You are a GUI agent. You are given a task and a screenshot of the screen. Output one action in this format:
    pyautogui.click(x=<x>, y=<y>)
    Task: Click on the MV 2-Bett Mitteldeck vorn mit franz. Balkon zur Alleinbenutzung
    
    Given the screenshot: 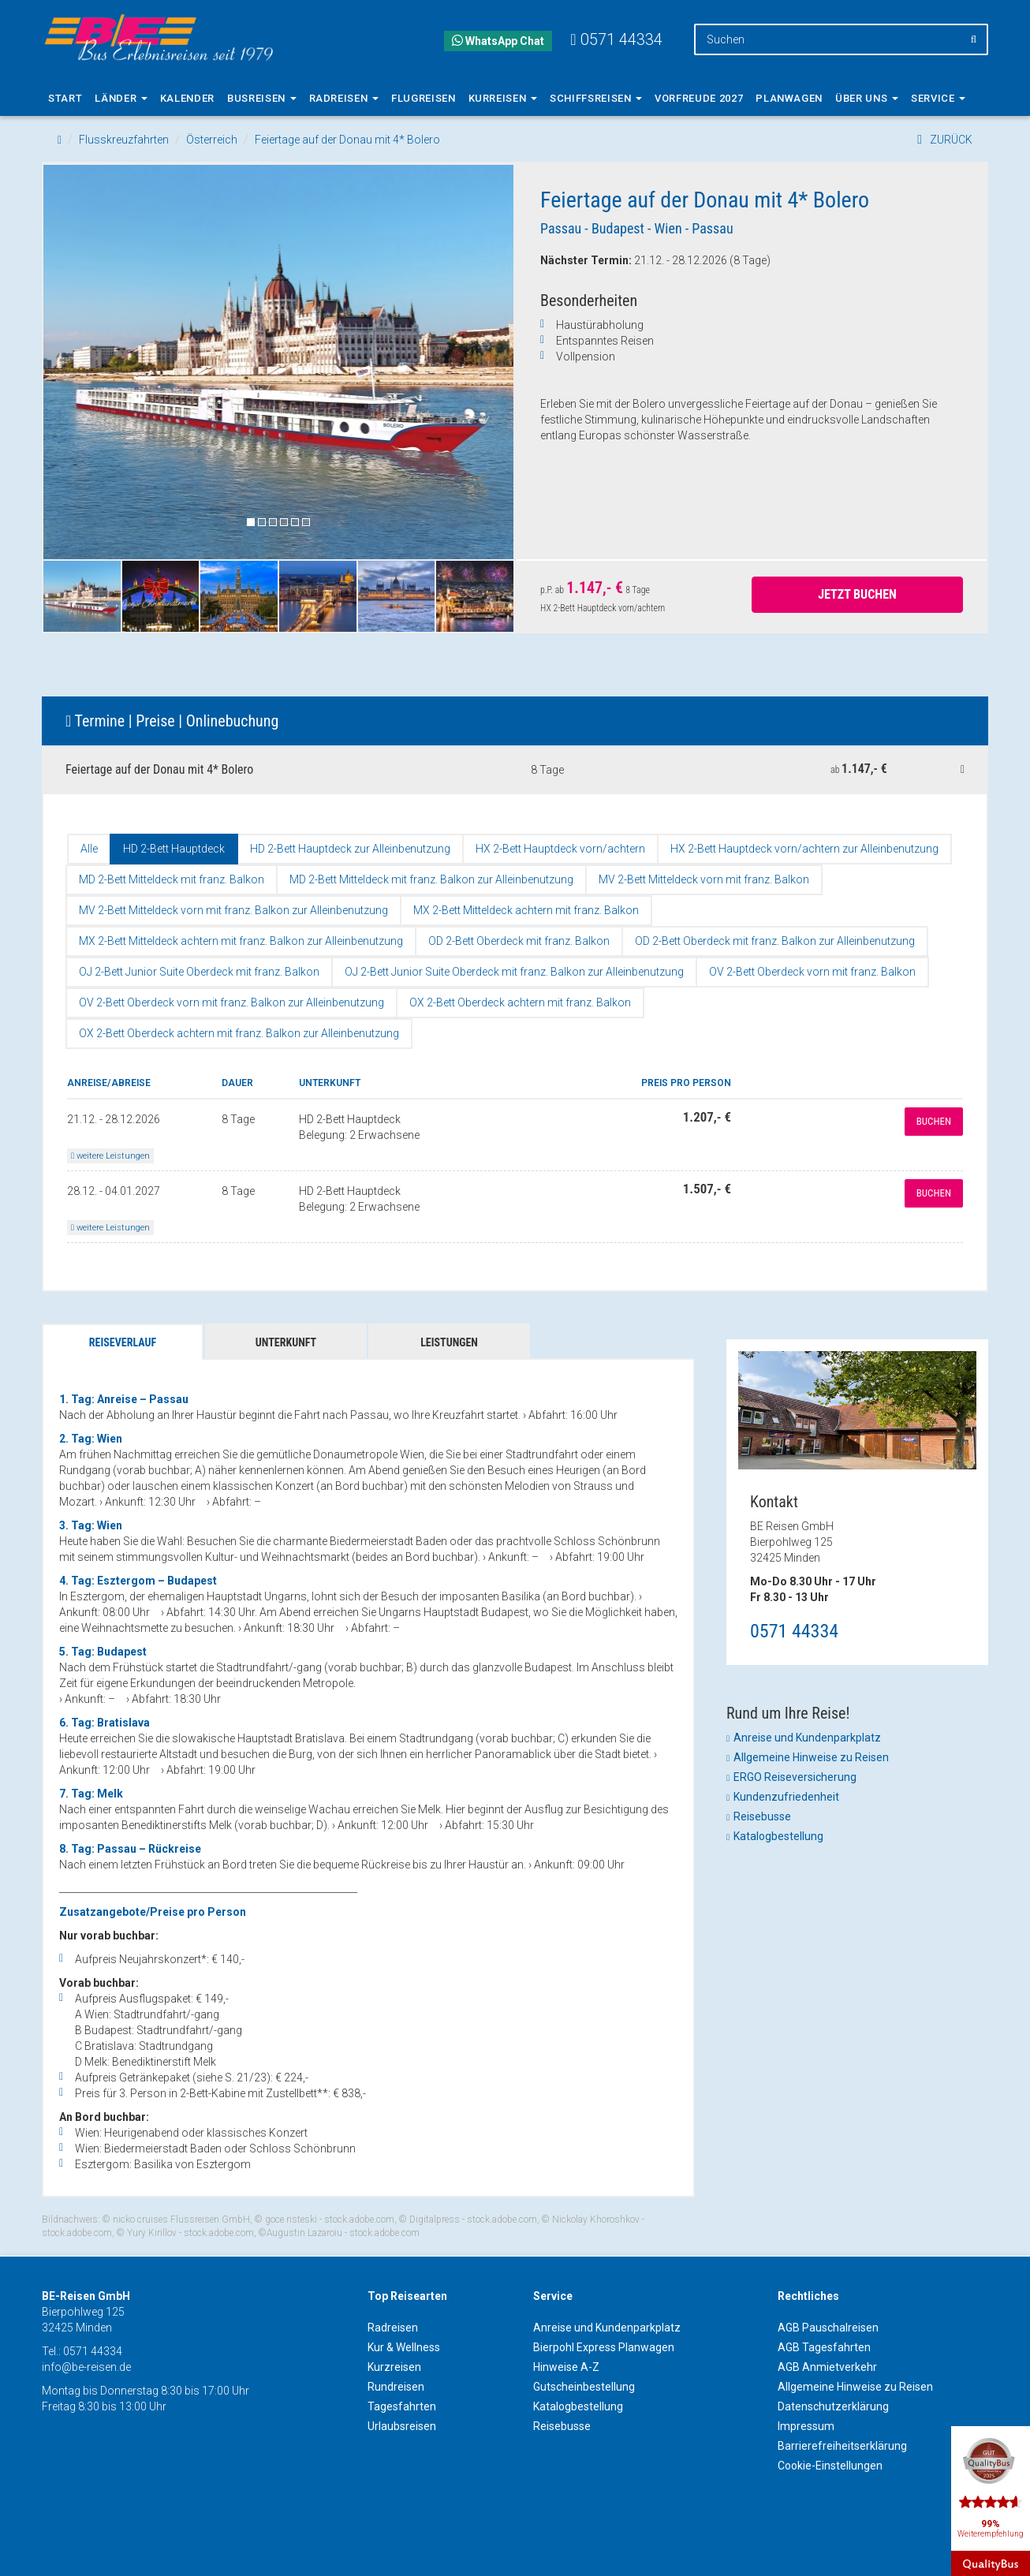 What is the action you would take?
    pyautogui.click(x=233, y=910)
    